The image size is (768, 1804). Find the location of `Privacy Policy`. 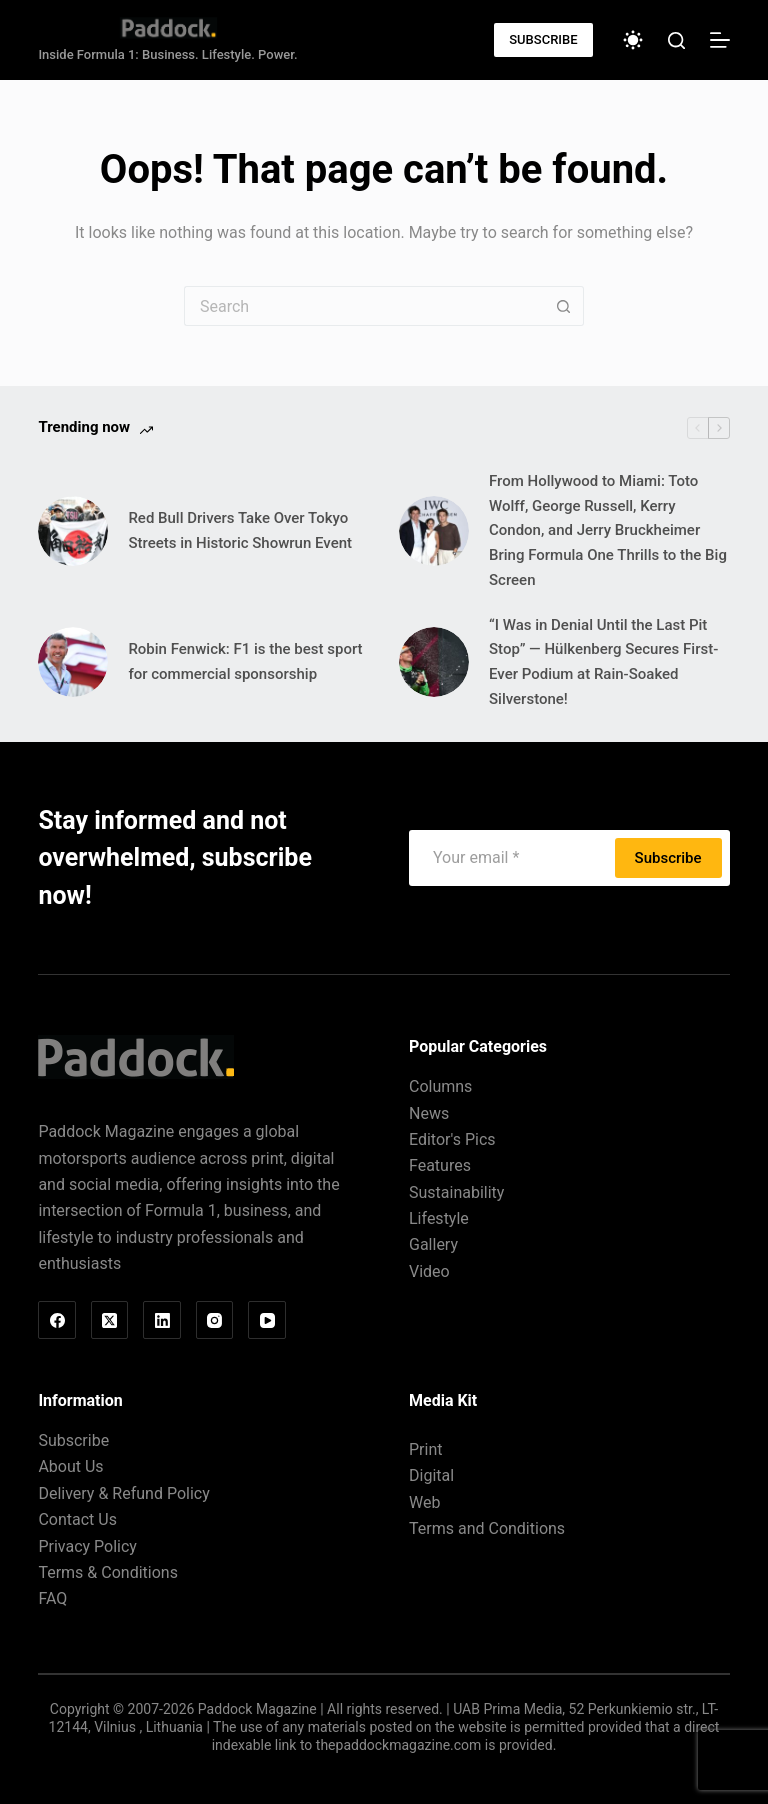

Privacy Policy is located at coordinates (87, 1546).